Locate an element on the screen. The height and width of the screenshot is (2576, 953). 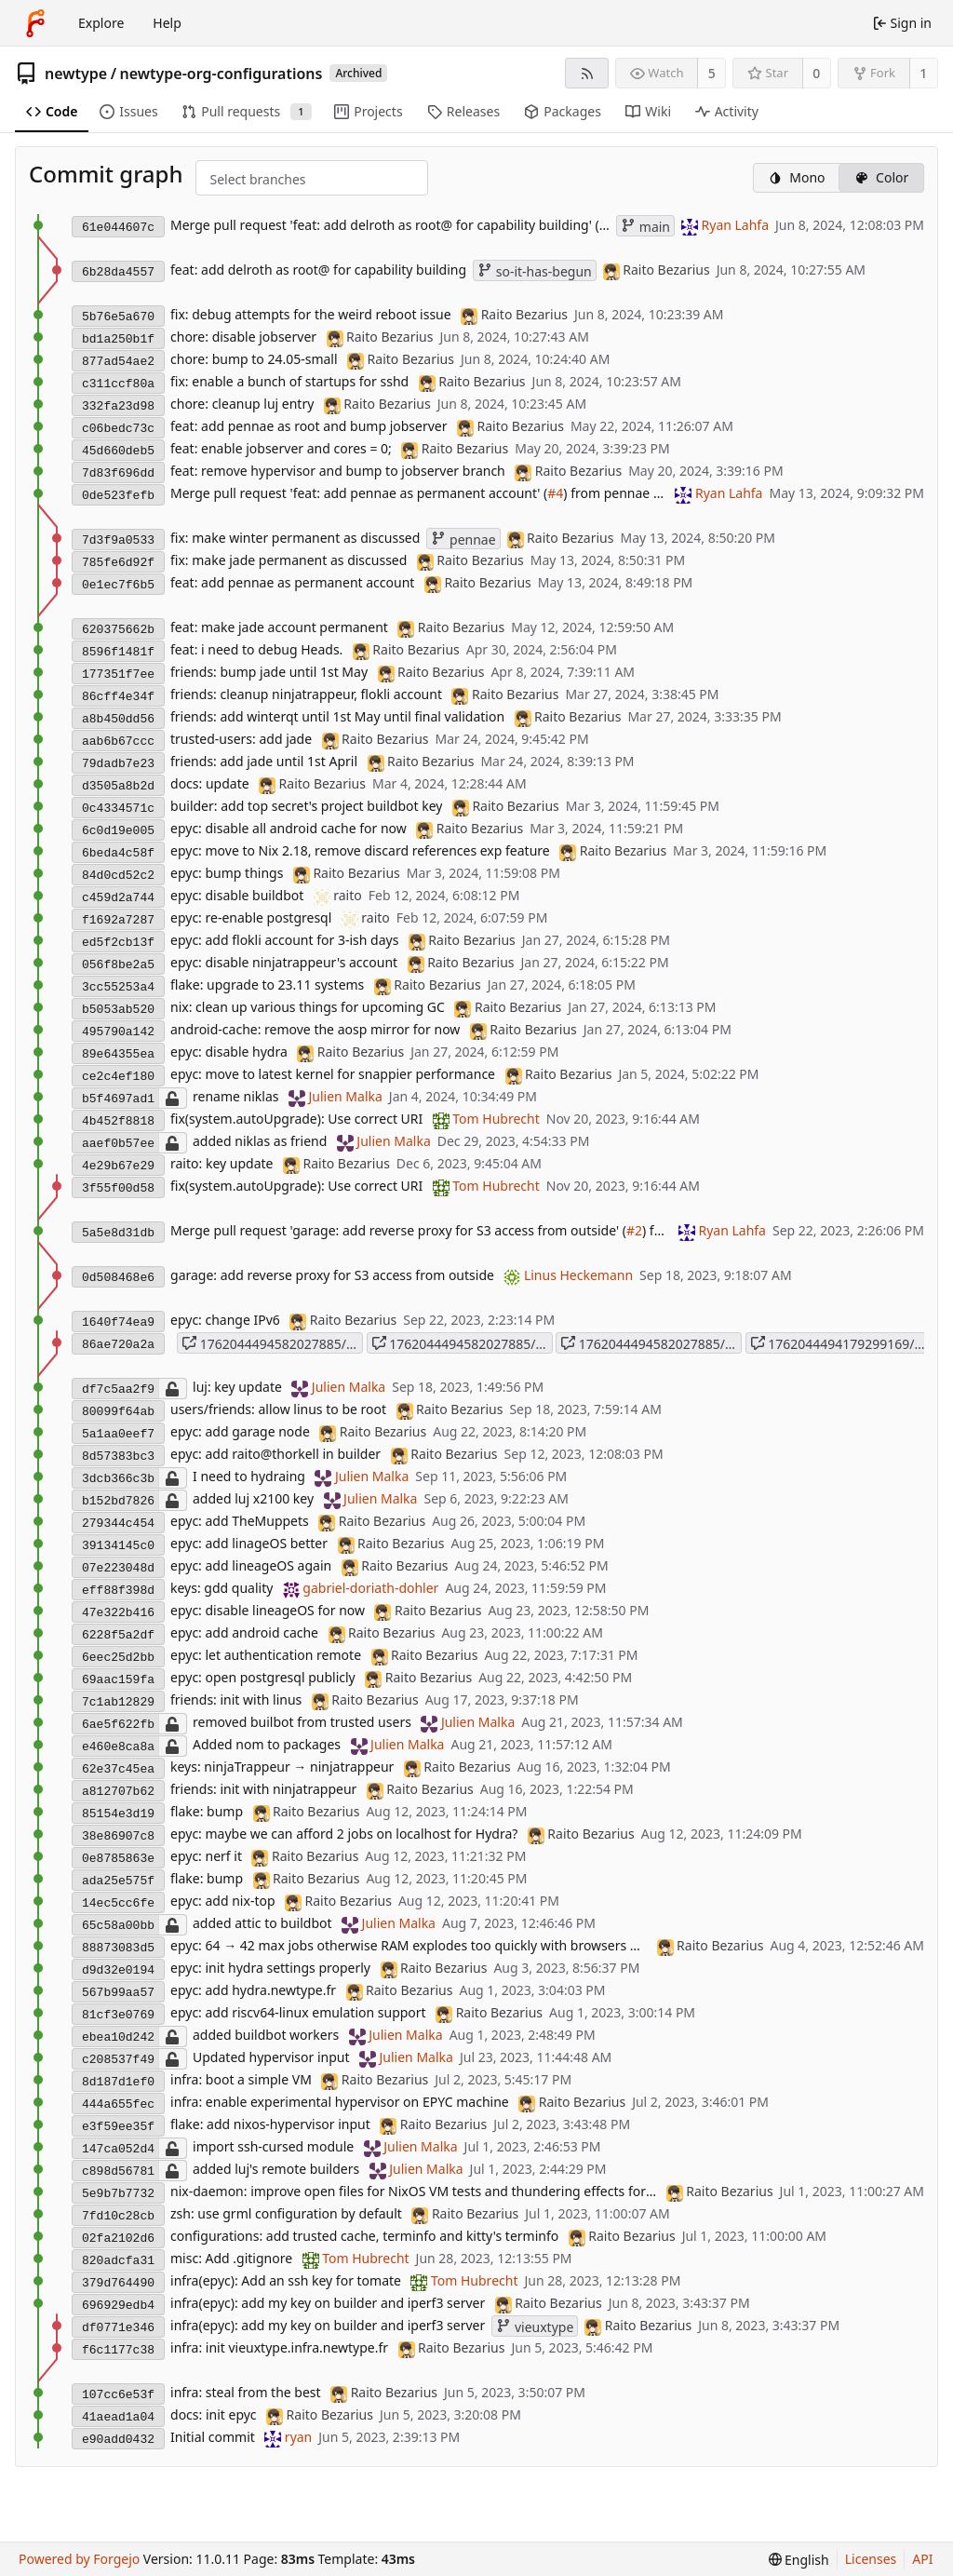
#2 is located at coordinates (634, 1230).